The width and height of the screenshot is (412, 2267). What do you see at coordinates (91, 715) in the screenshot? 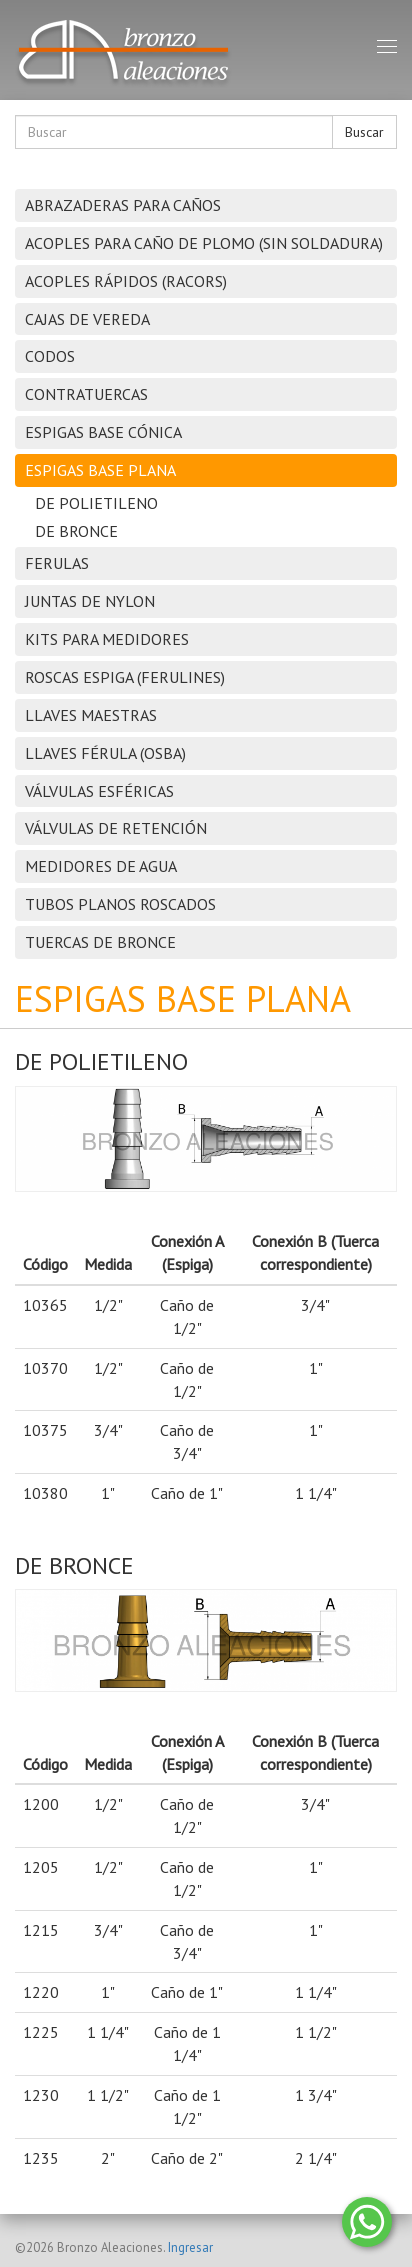
I see `LLAVES MAESTRAS` at bounding box center [91, 715].